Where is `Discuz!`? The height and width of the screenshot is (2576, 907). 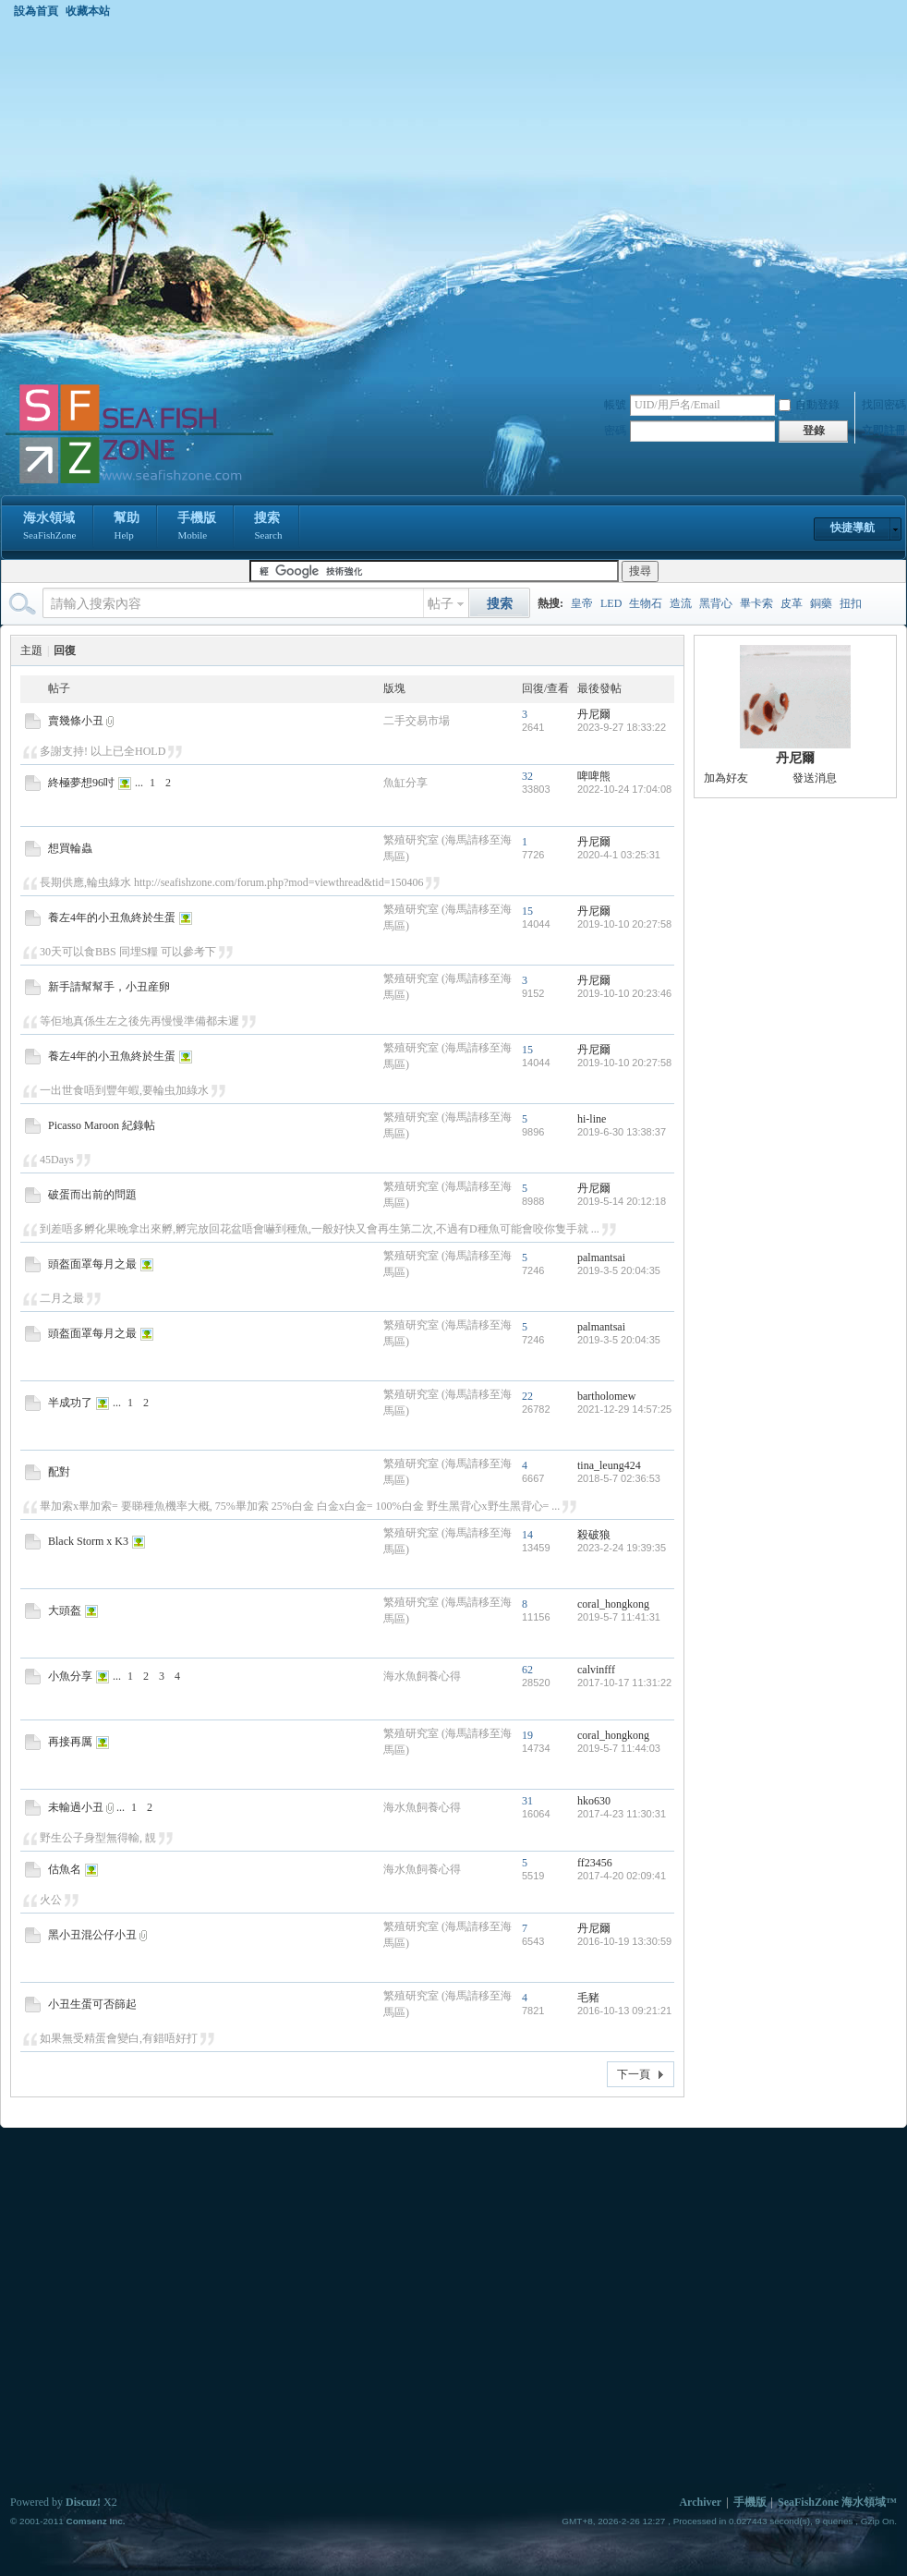 Discuz! is located at coordinates (83, 2502).